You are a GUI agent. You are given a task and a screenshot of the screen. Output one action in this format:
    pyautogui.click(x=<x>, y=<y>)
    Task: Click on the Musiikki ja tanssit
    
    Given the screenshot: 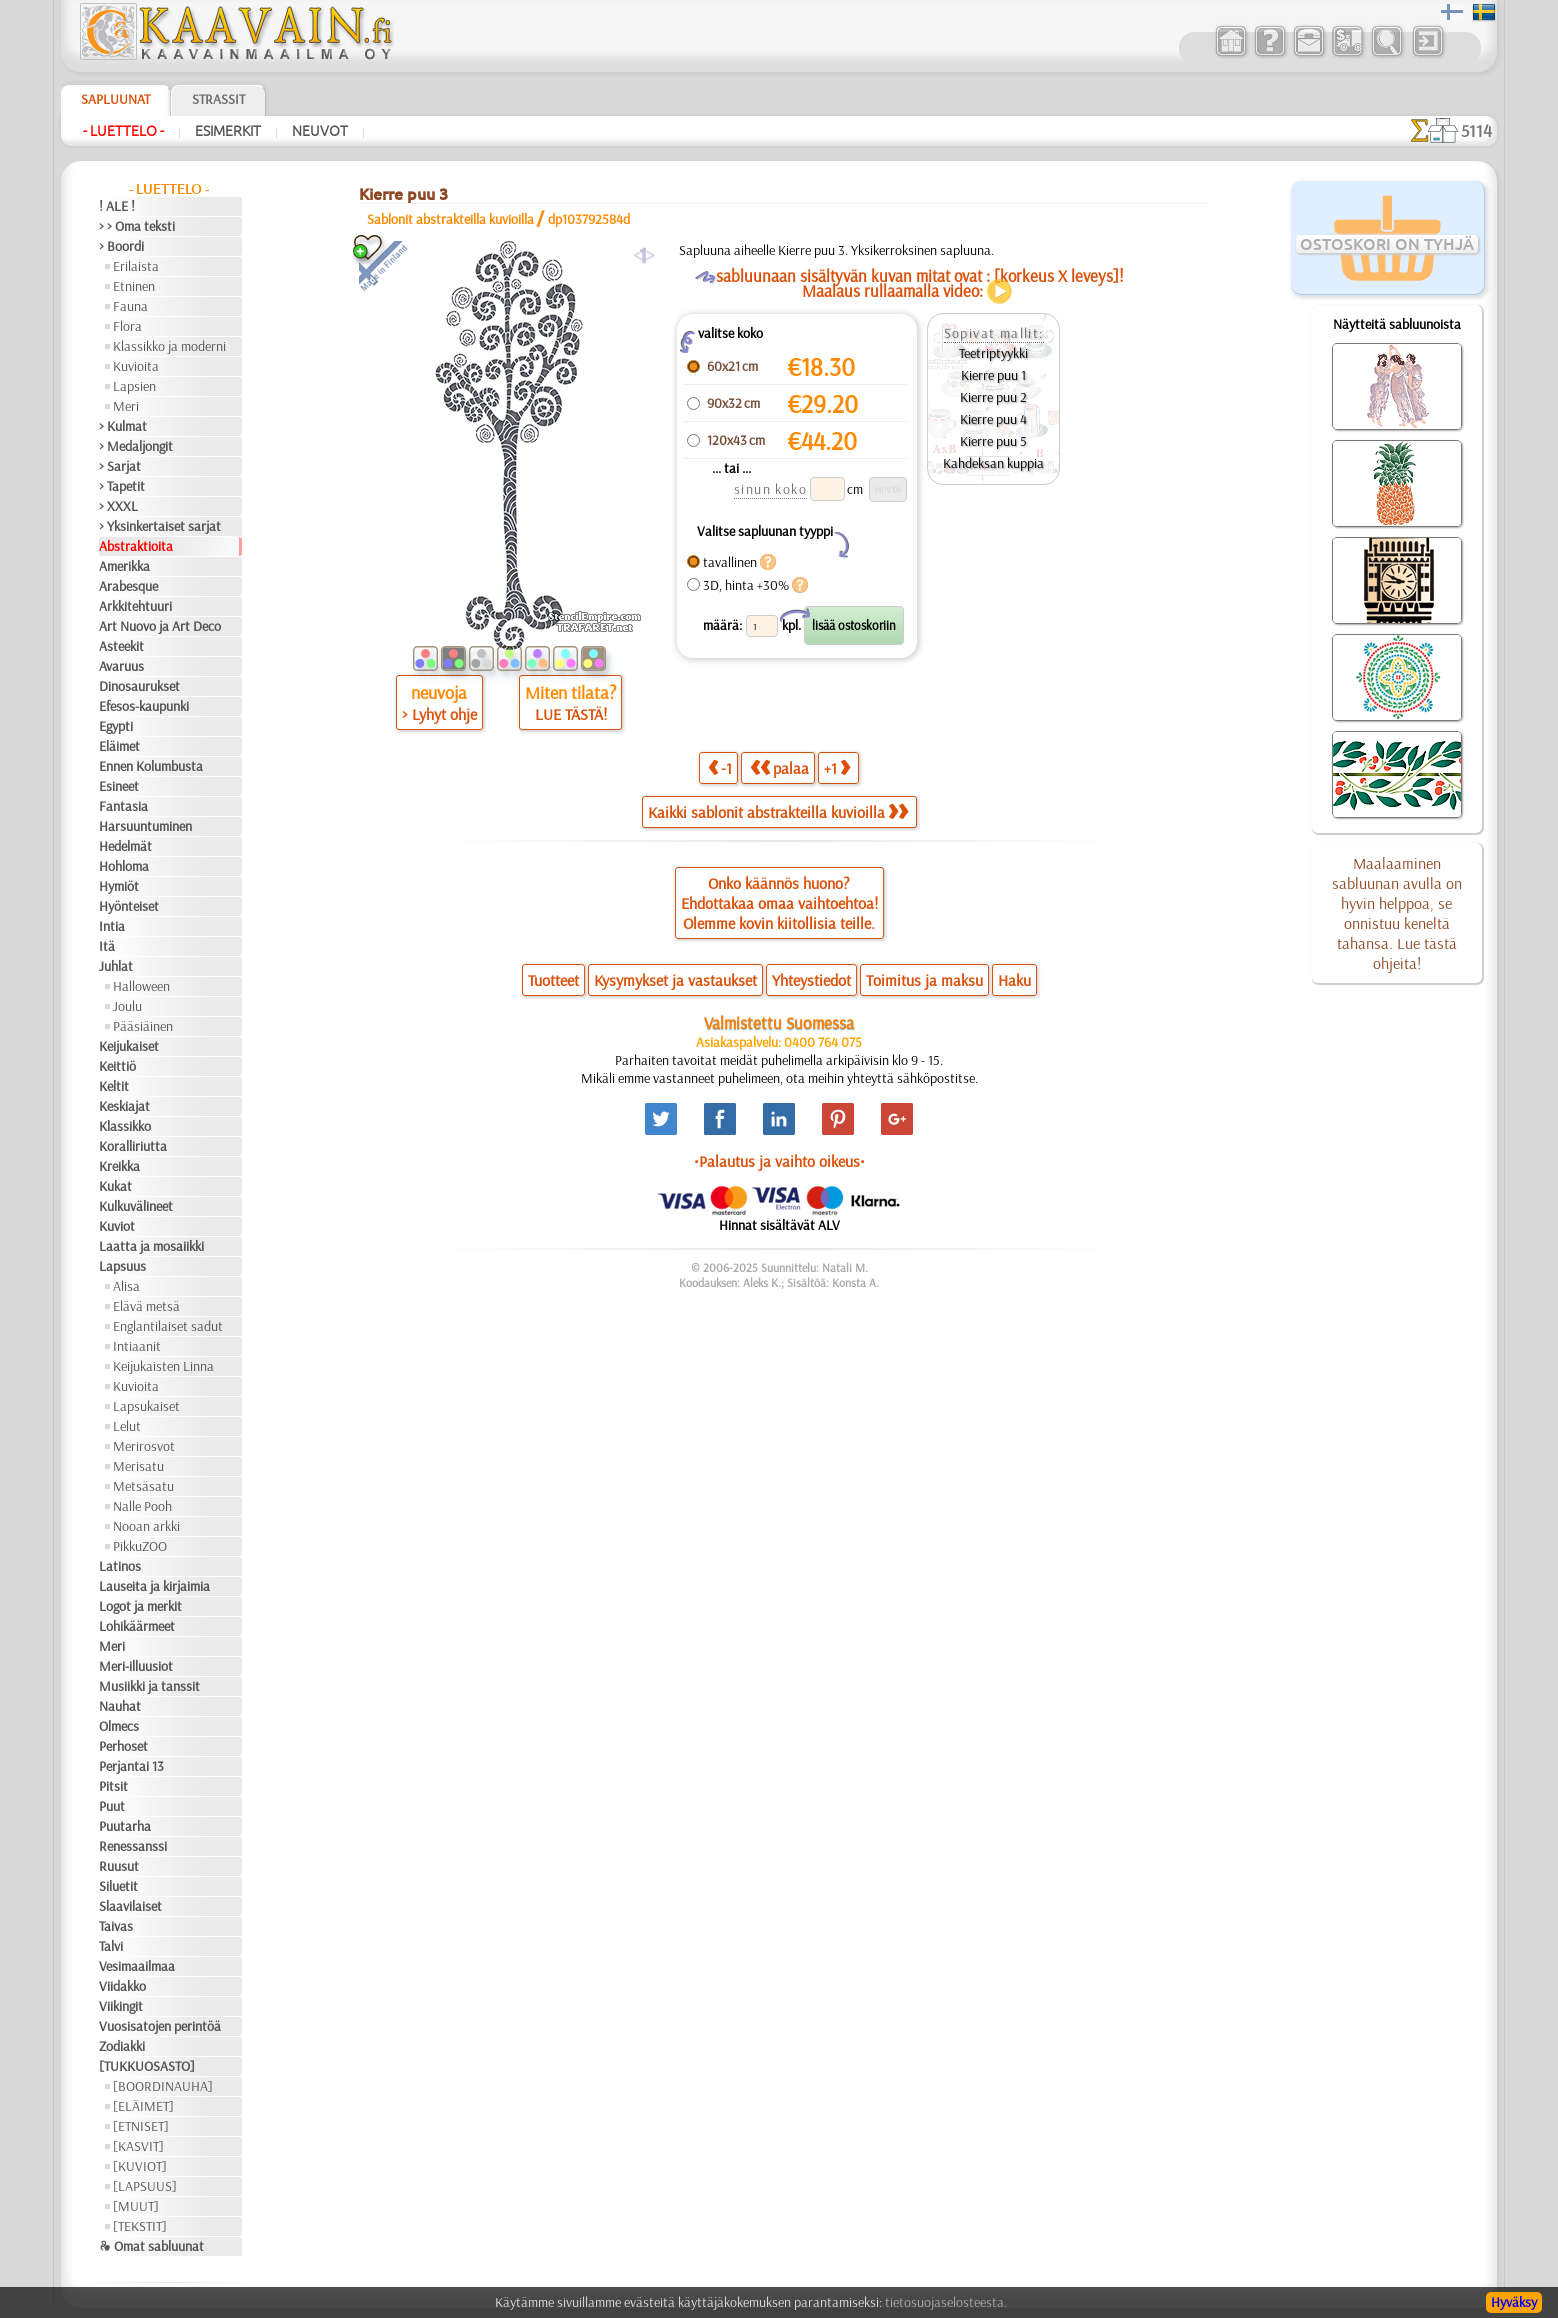 What is the action you would take?
    pyautogui.click(x=149, y=1686)
    